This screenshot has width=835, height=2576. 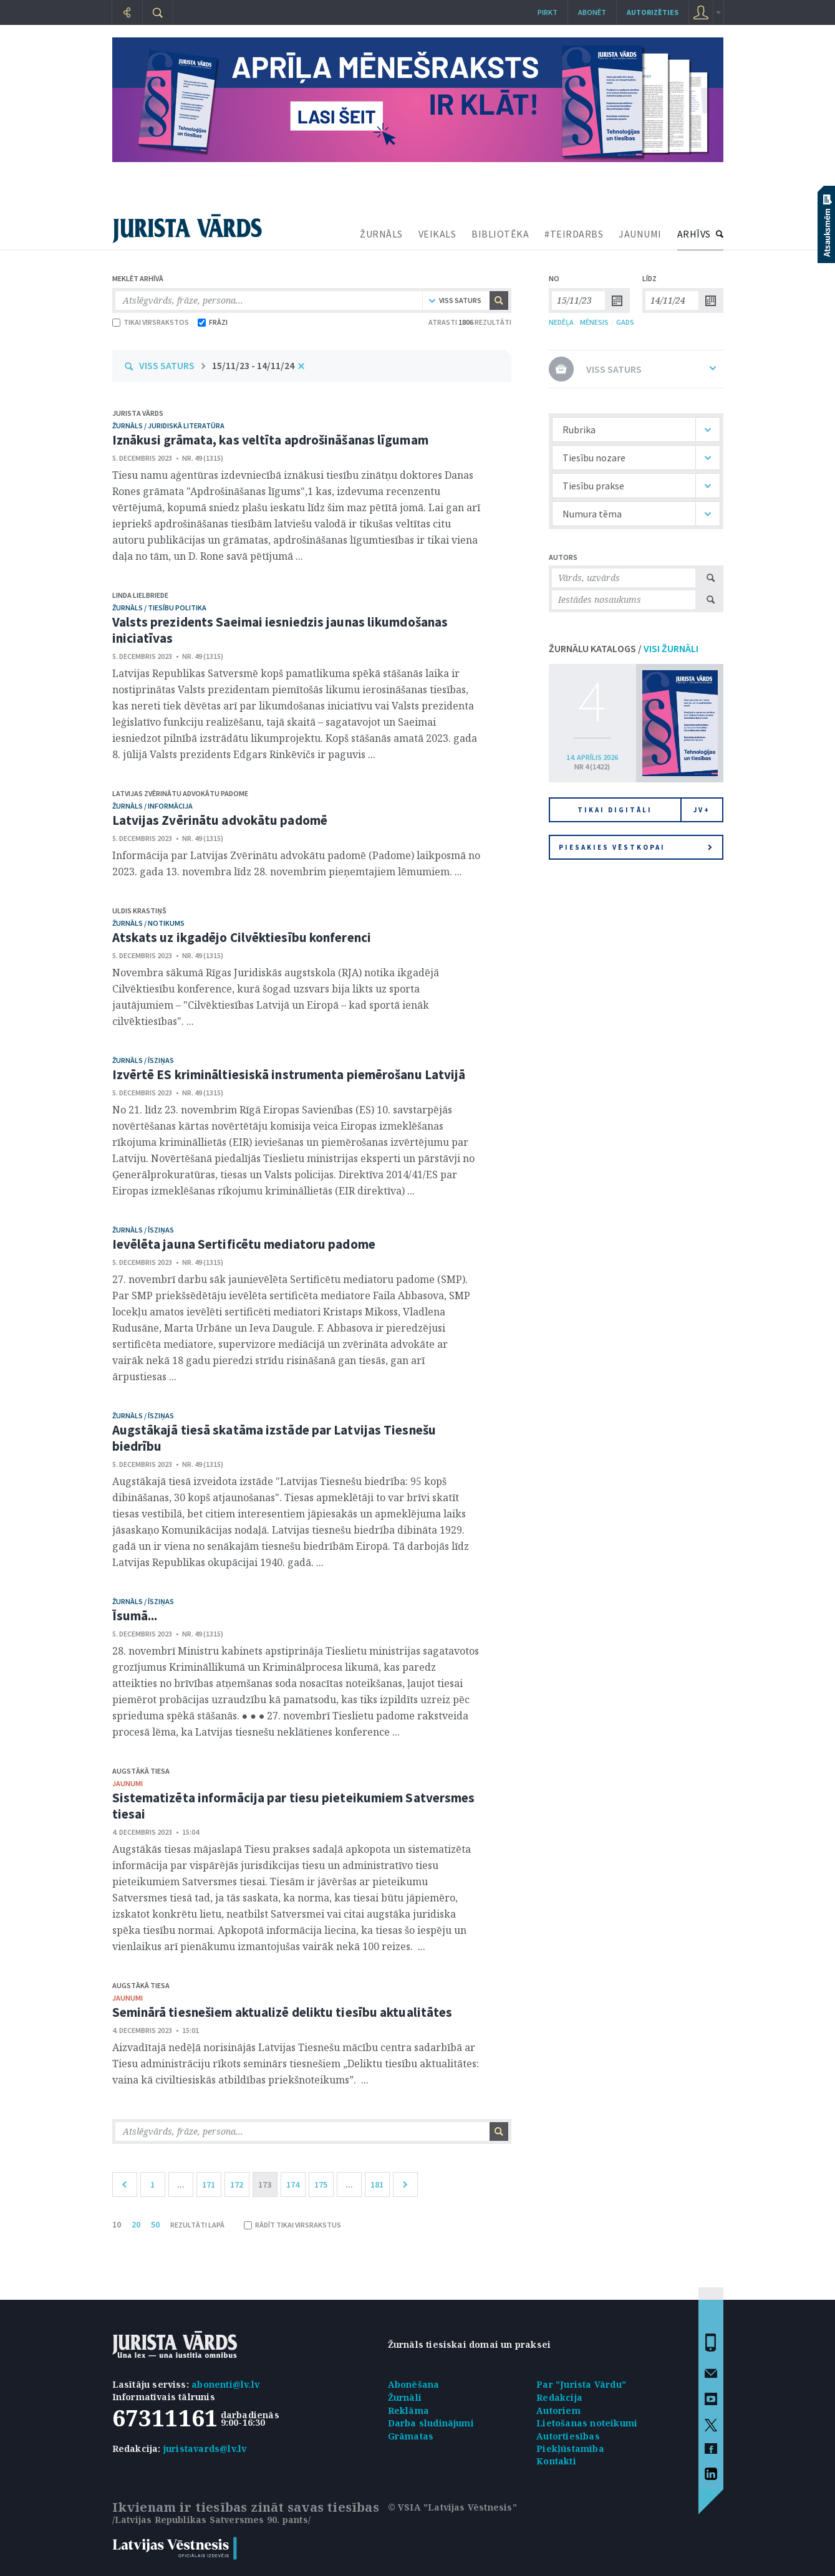 What do you see at coordinates (289, 1074) in the screenshot?
I see `Izvērtē ES krimināltiesiskā instrumenta piemērošanu Latvijā` at bounding box center [289, 1074].